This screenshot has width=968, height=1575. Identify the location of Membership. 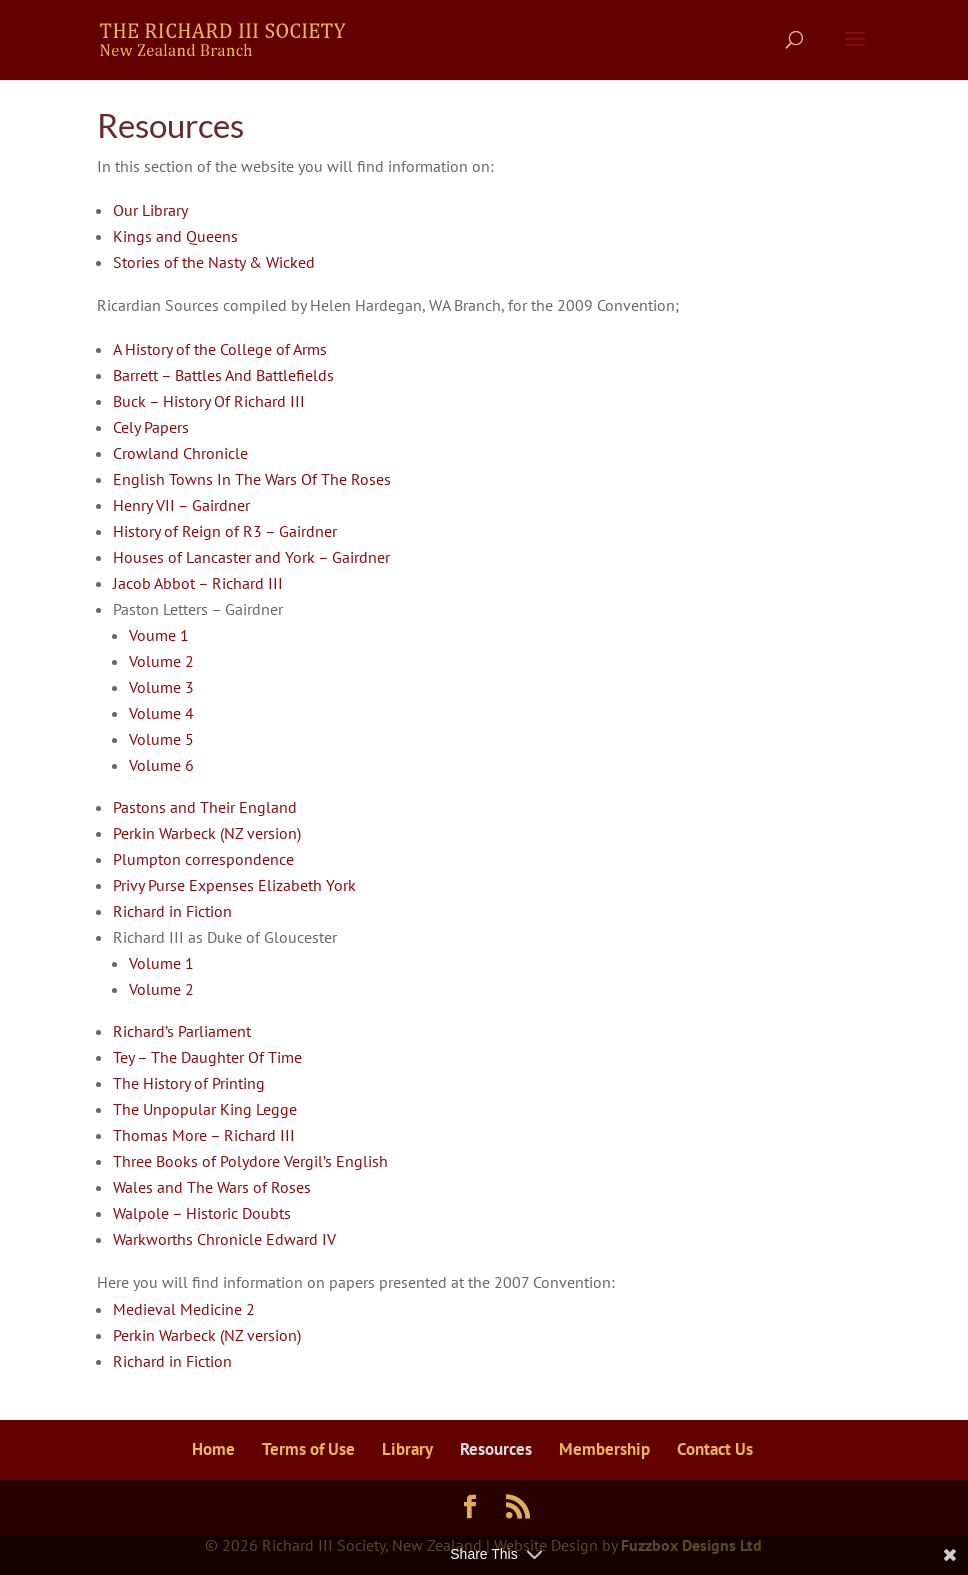
(604, 1449).